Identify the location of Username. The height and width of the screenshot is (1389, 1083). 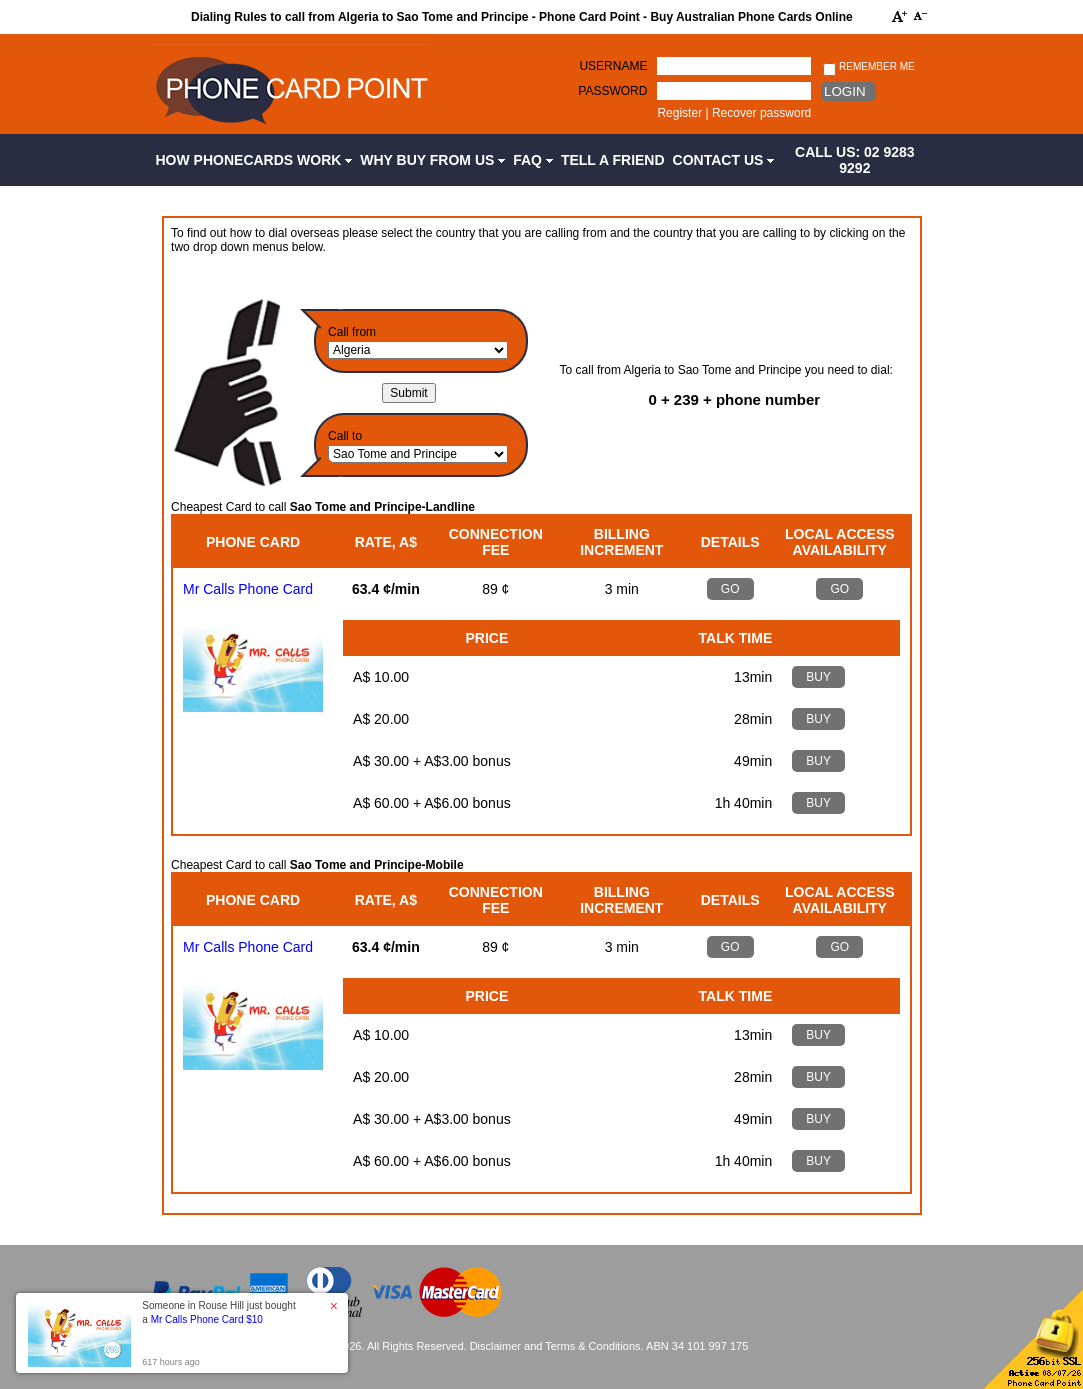
(613, 66).